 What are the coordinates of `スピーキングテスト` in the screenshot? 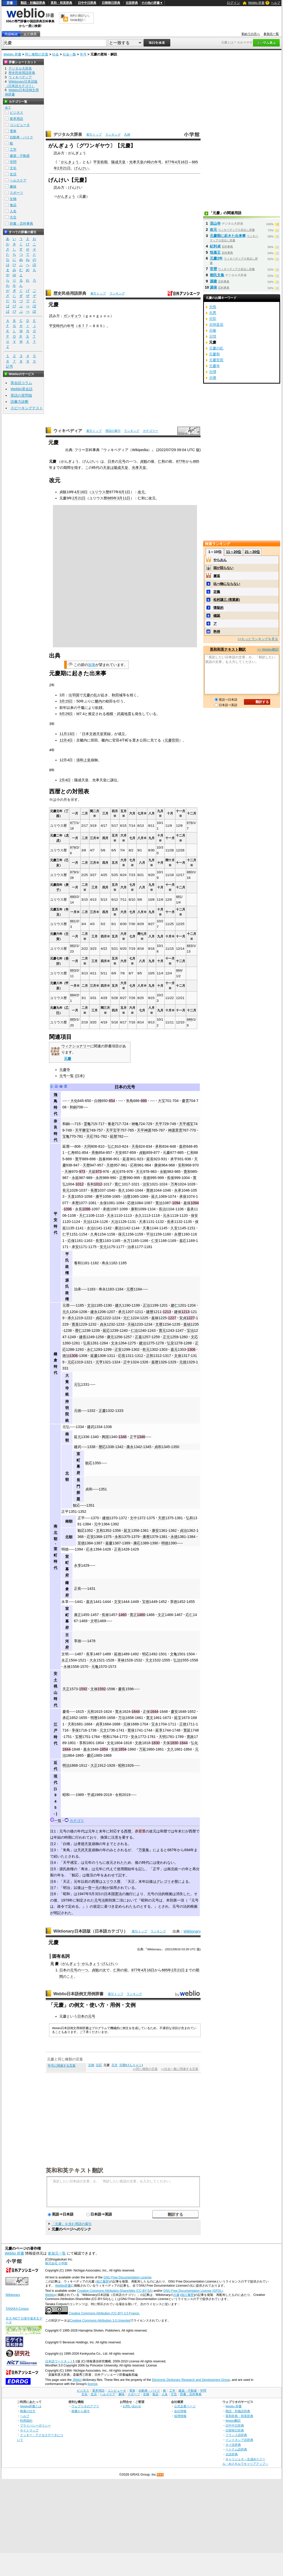 It's located at (27, 408).